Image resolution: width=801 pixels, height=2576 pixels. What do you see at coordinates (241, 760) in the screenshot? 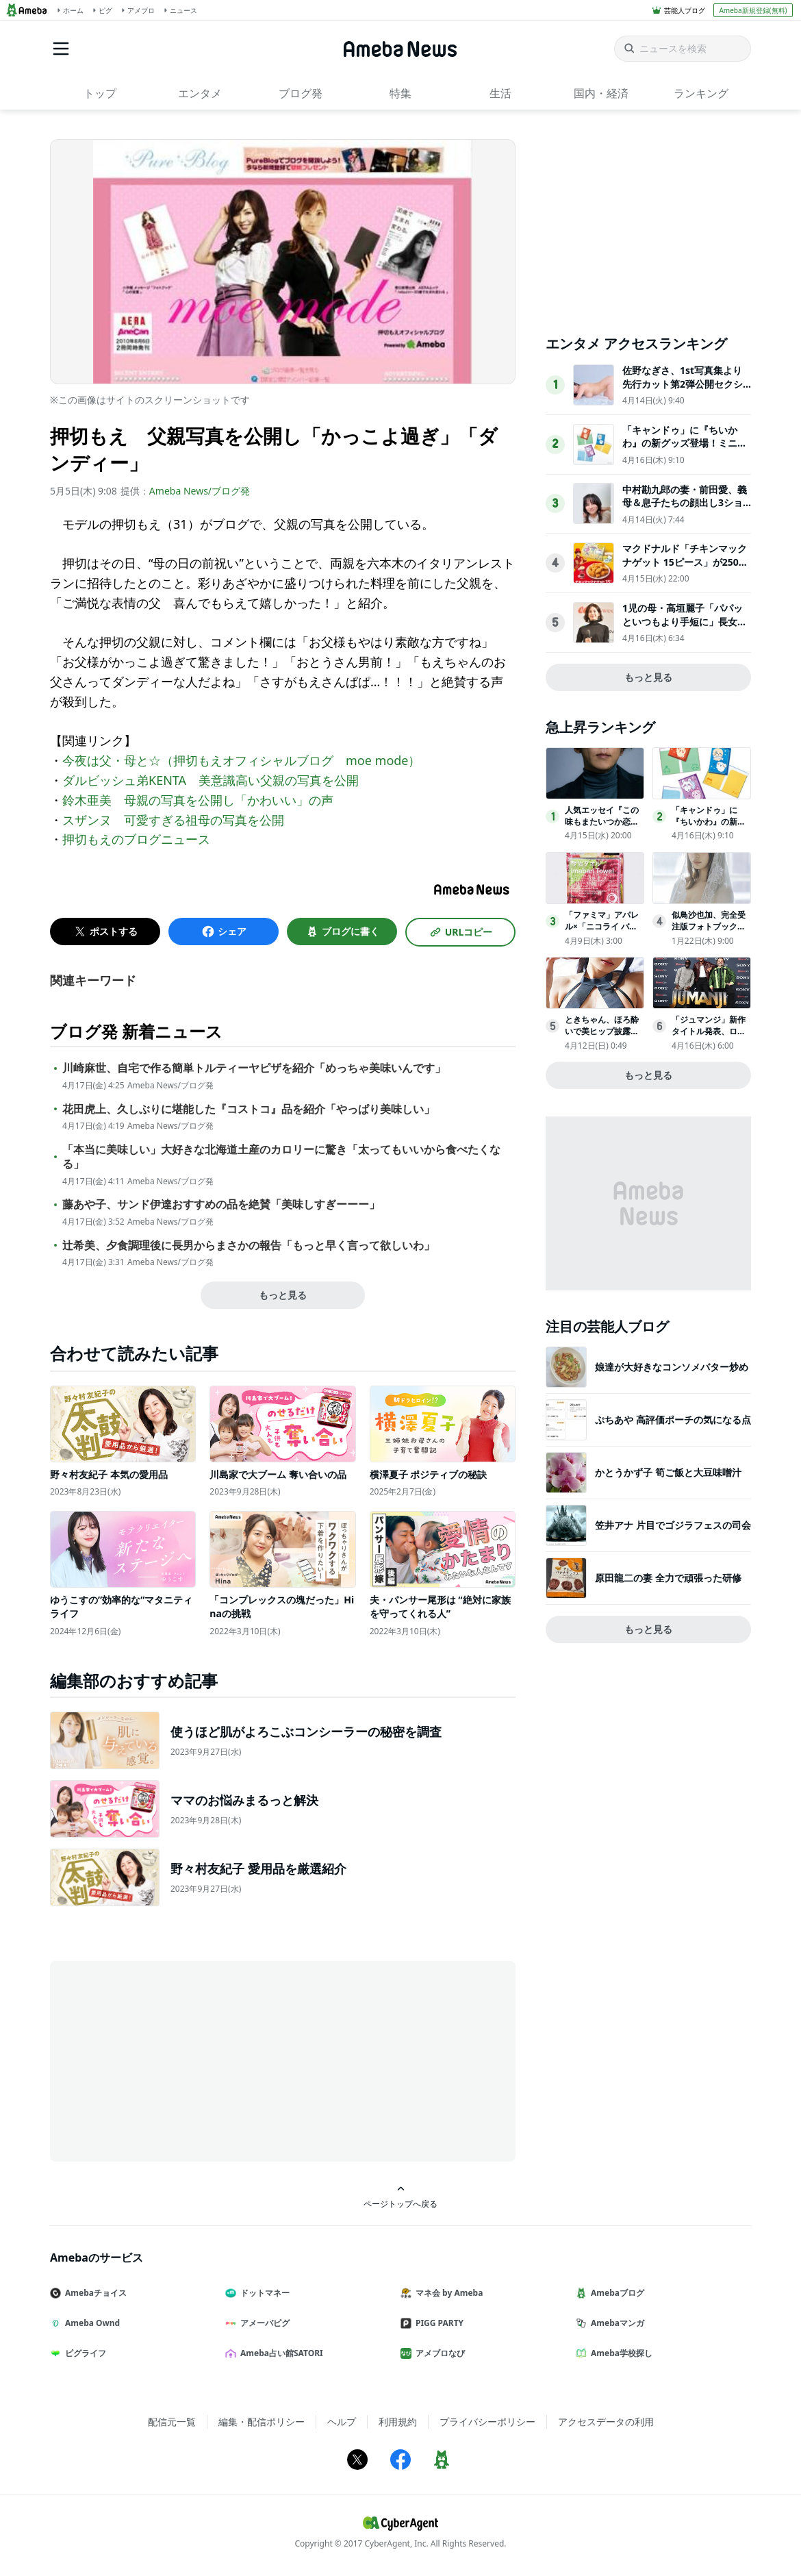
I see `今夜は父・母と☆（押切もえオフィシャルブログ moe mode）` at bounding box center [241, 760].